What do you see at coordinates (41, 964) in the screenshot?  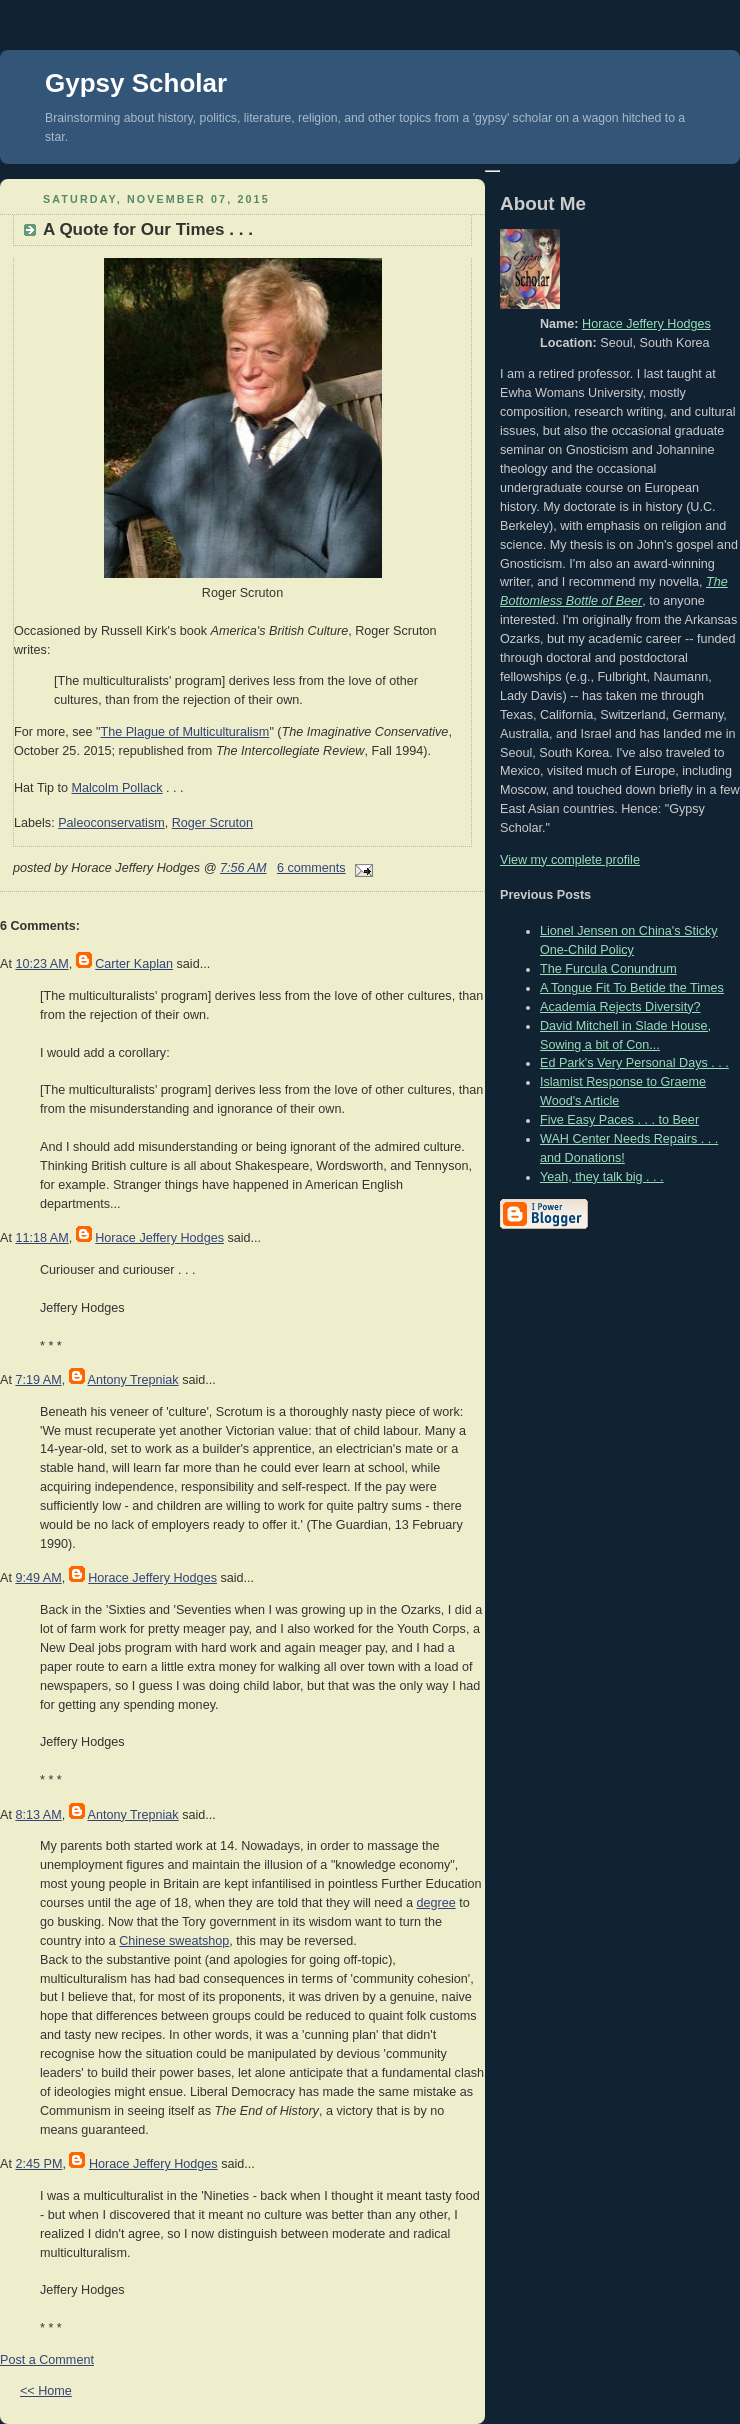 I see `10:23 AM` at bounding box center [41, 964].